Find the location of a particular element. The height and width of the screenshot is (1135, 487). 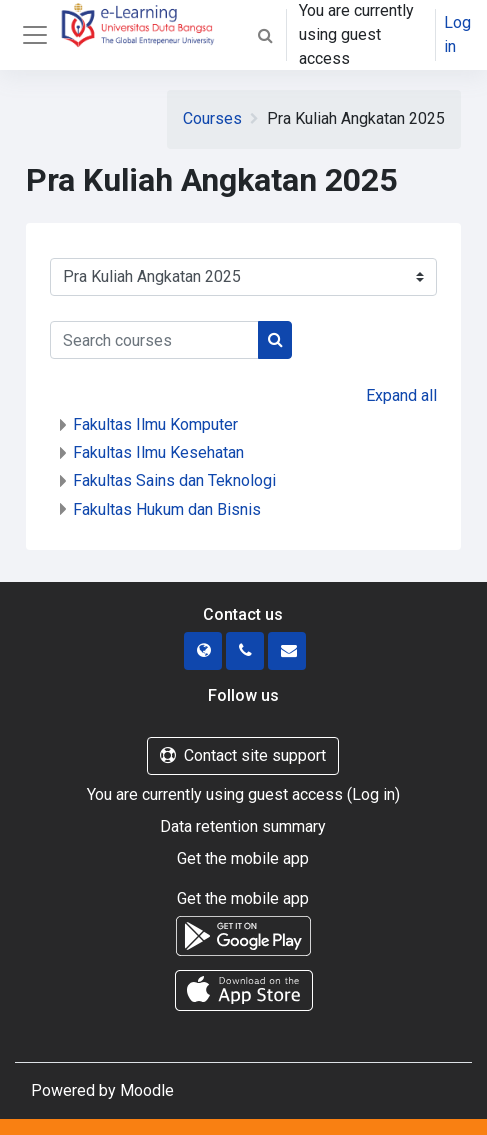

Contact site support is located at coordinates (243, 755).